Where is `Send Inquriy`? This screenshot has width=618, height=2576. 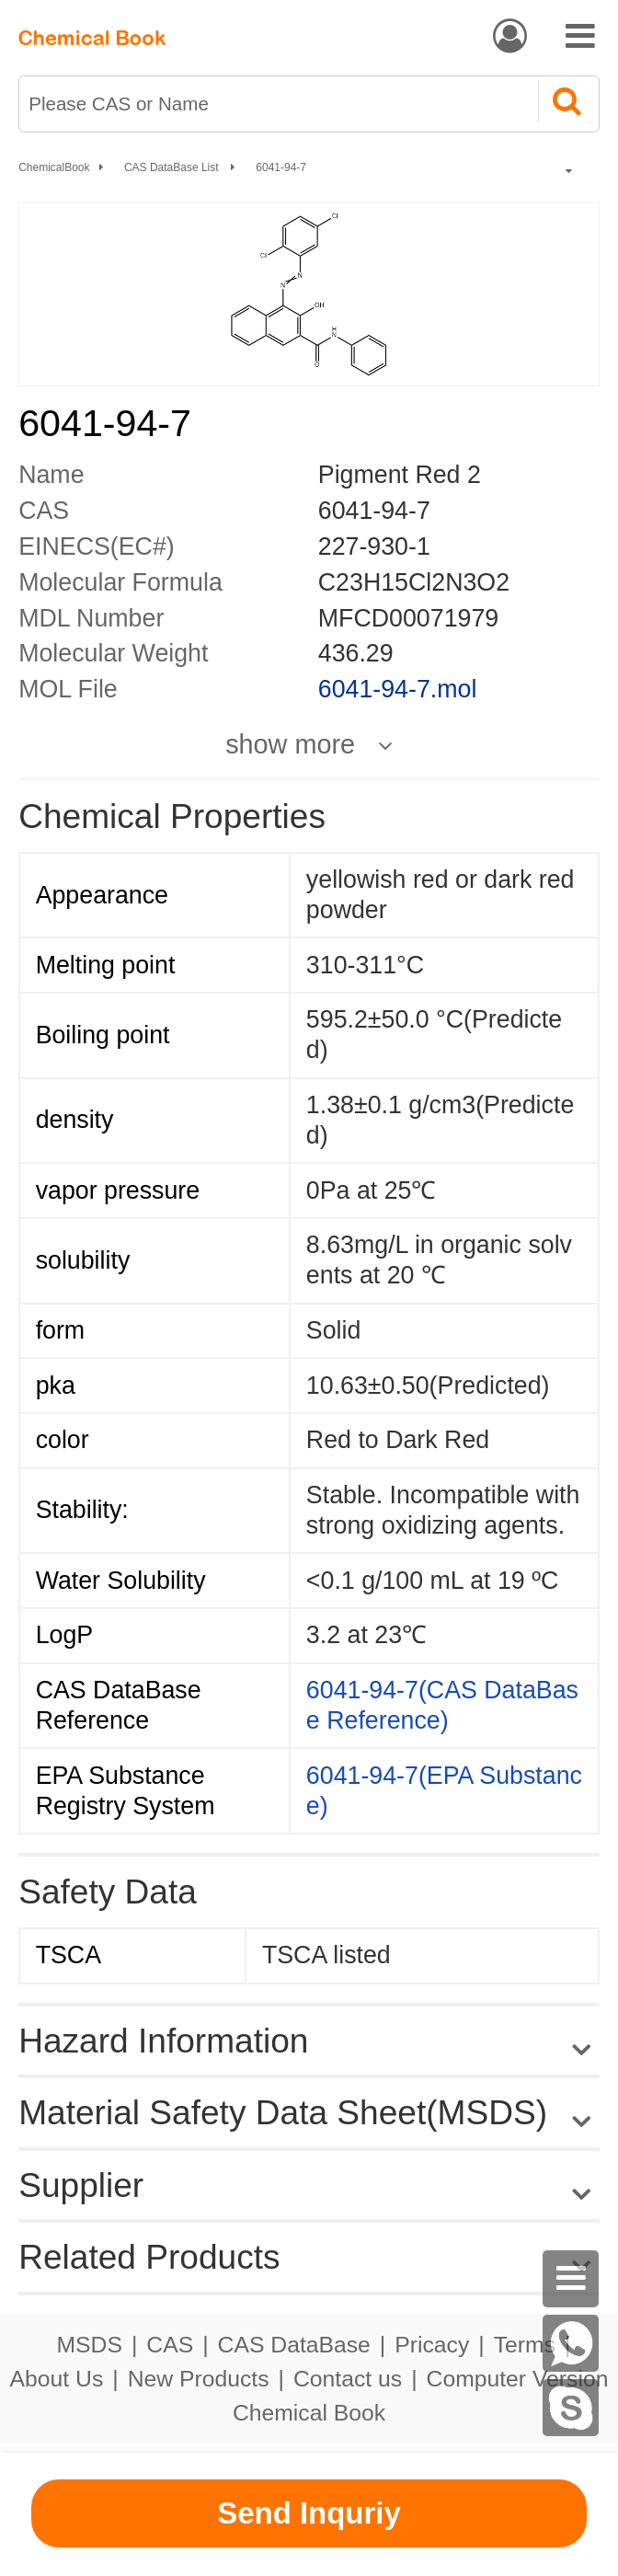 Send Inquriy is located at coordinates (309, 2513).